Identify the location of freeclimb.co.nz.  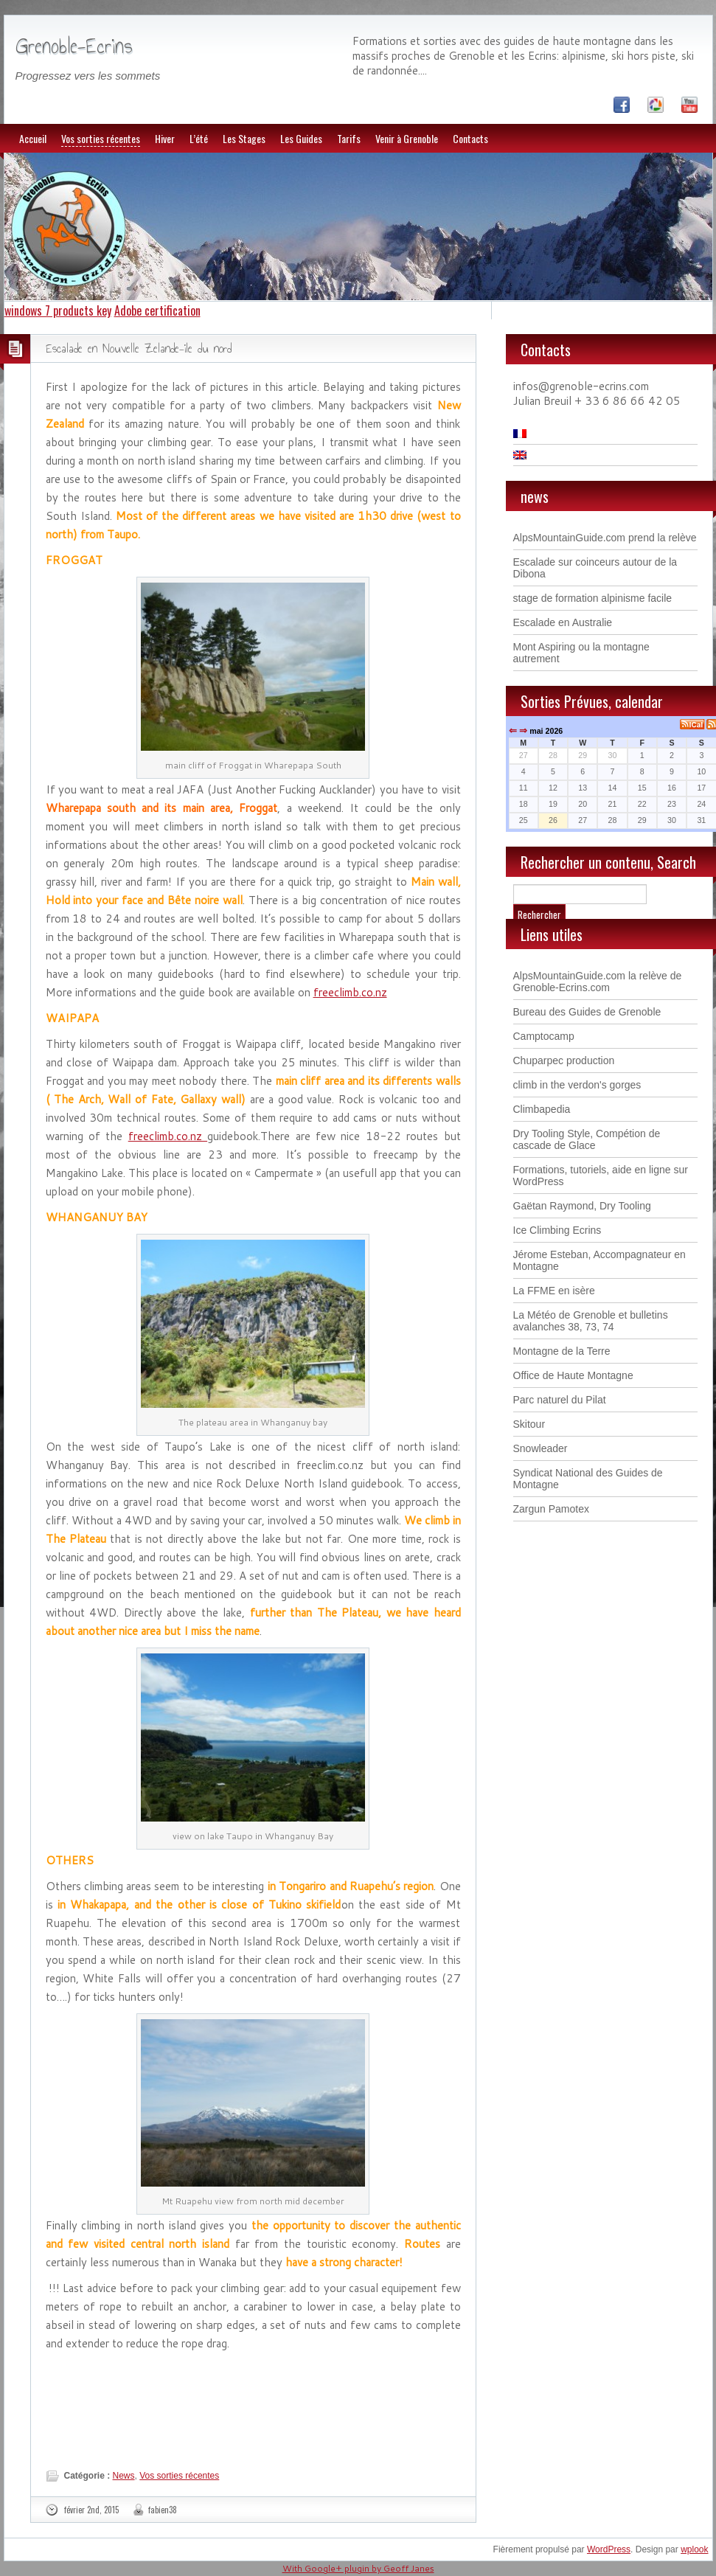
(350, 992).